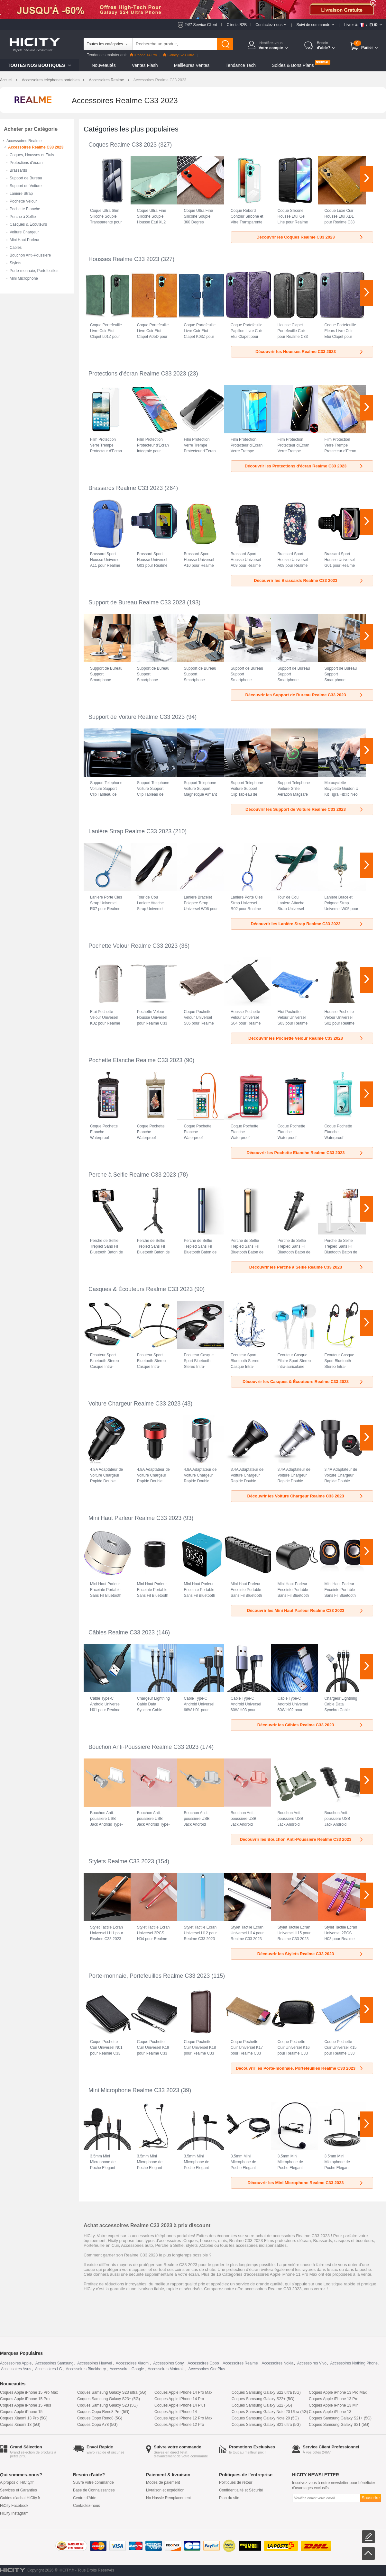 This screenshot has width=386, height=2576. I want to click on Lanière Strap, so click(21, 193).